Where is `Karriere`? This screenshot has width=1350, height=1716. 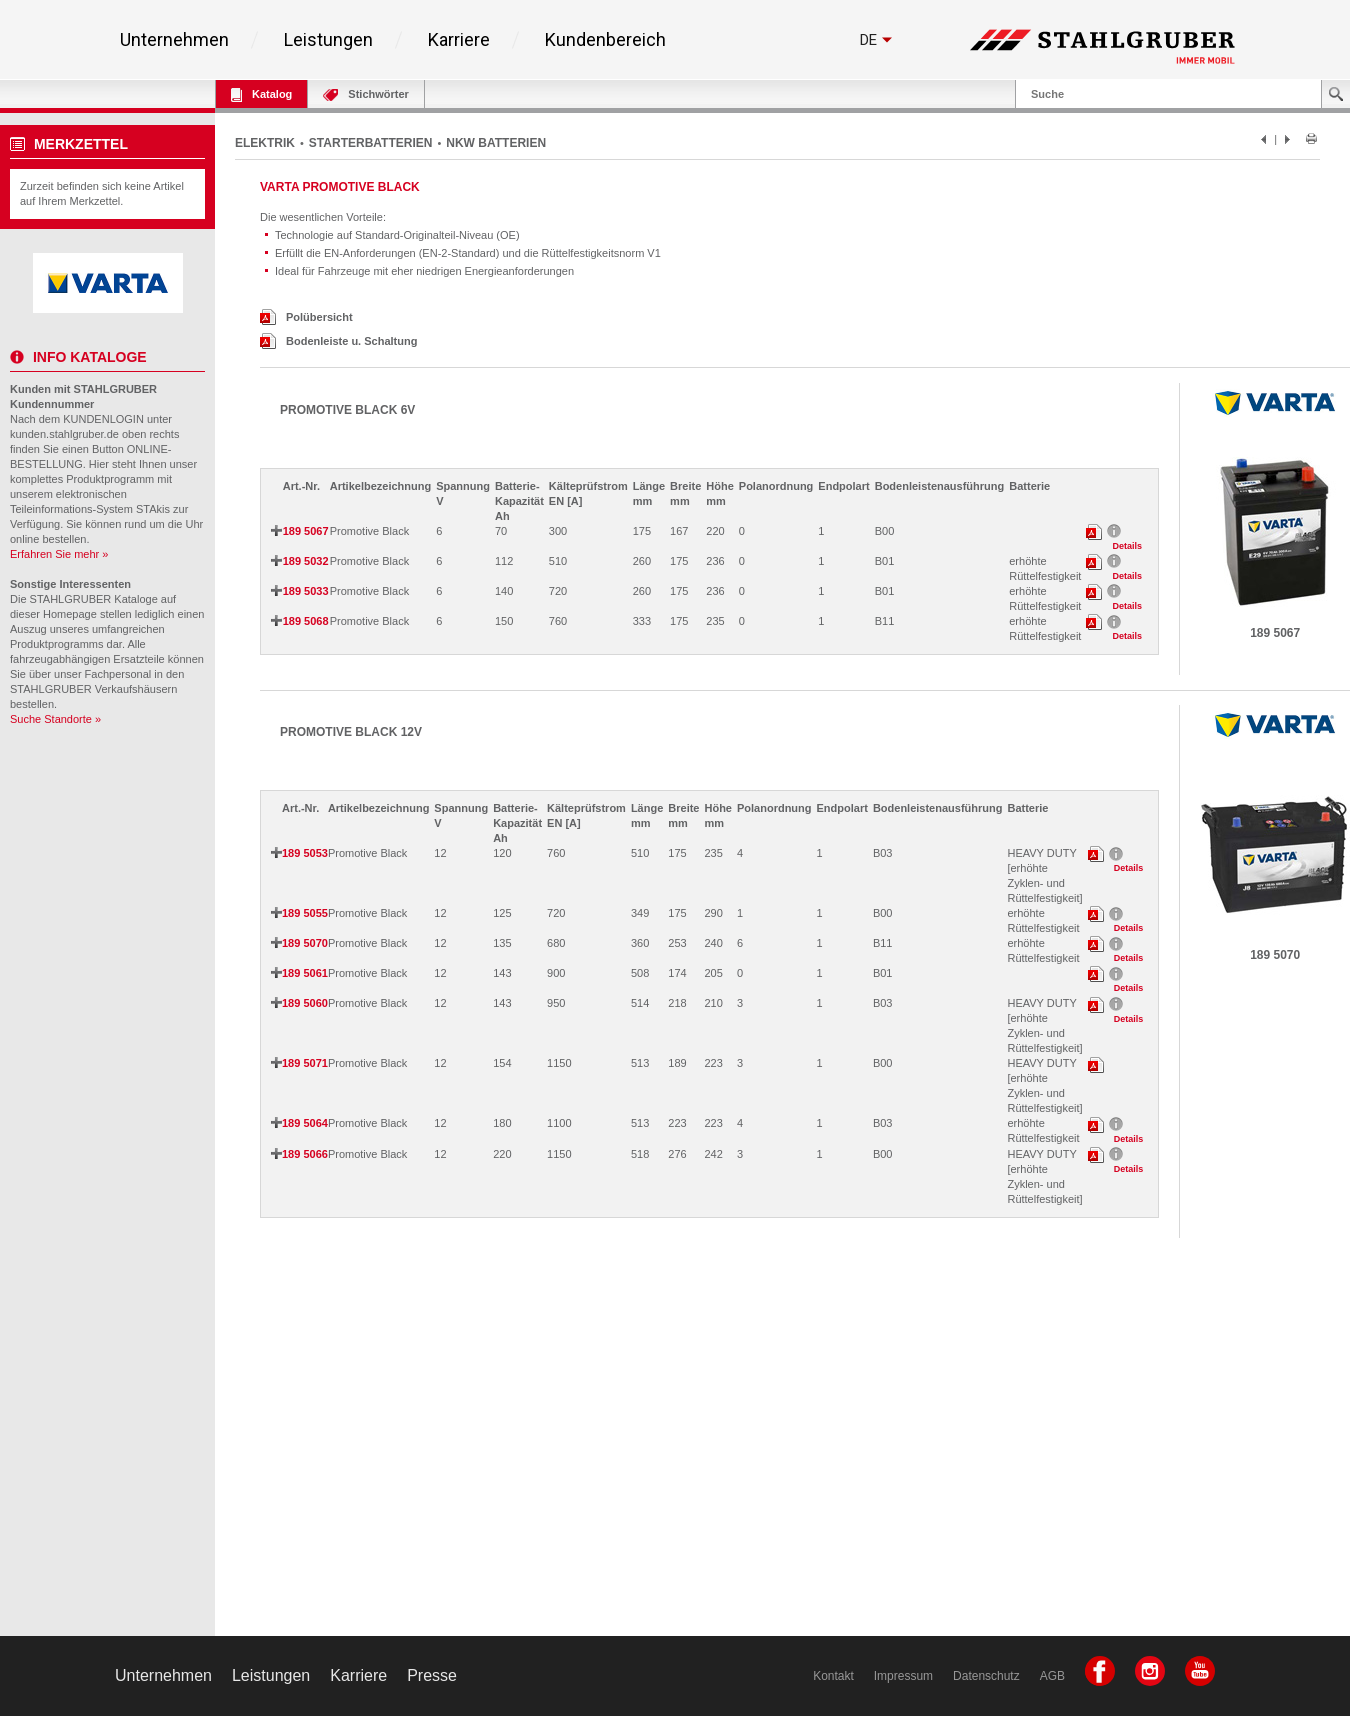
Karriere is located at coordinates (459, 40).